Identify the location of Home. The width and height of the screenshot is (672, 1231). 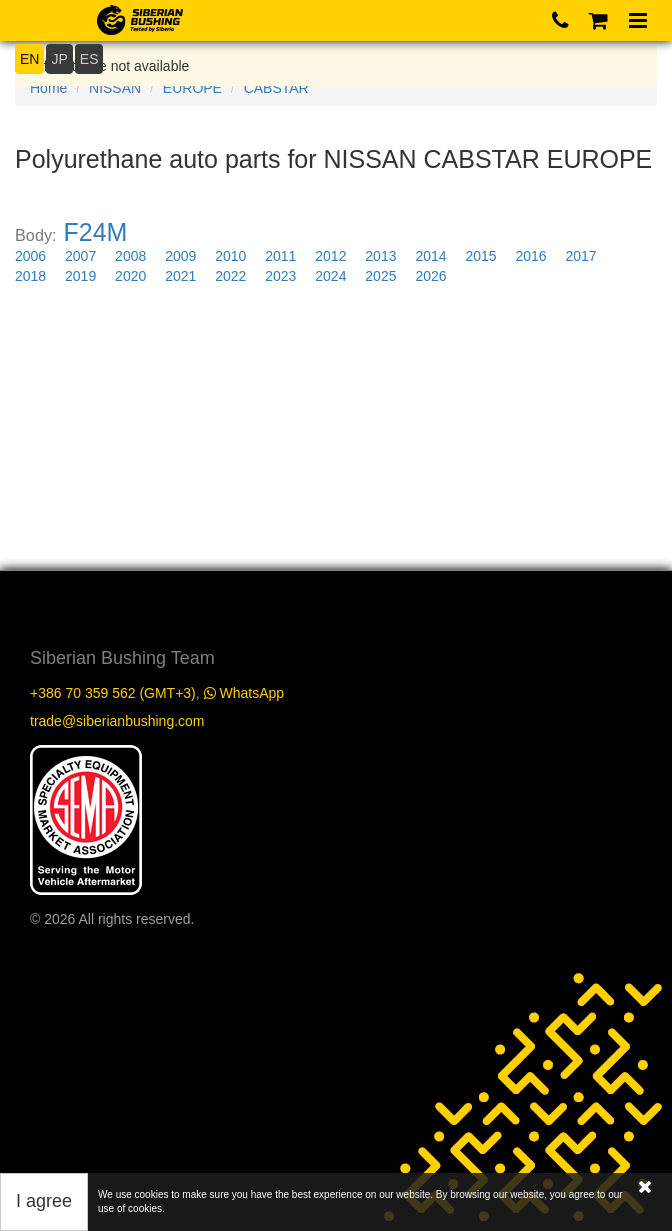
(48, 88).